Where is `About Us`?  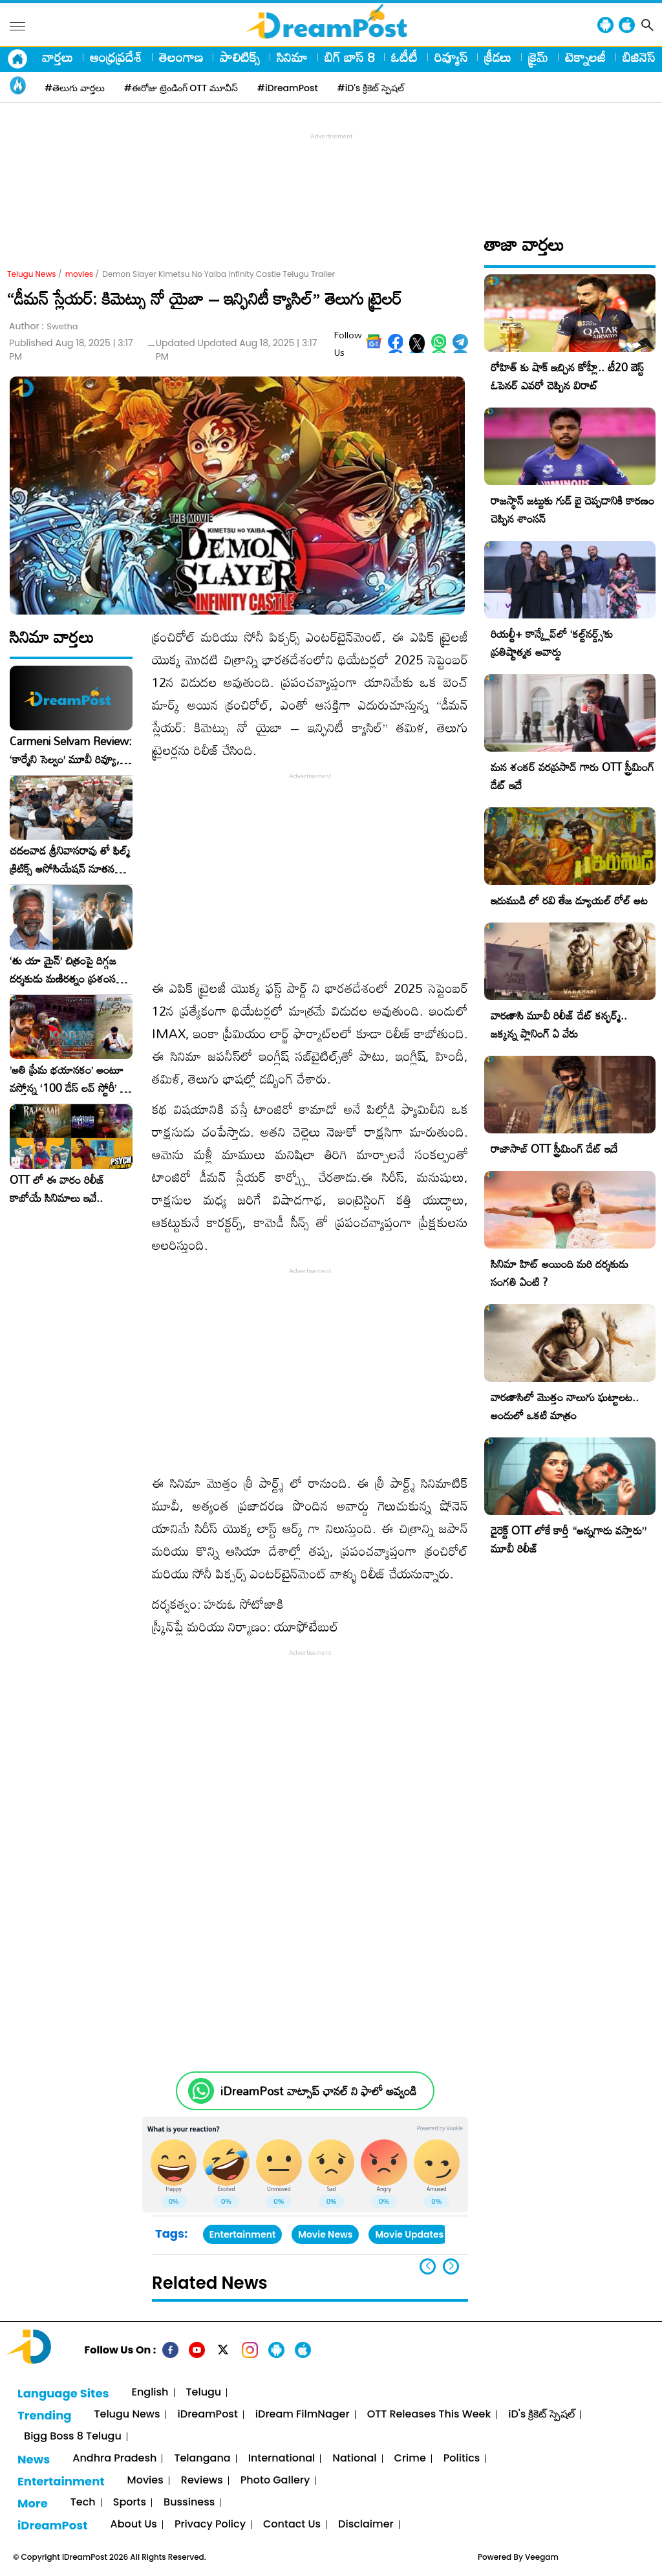 About Us is located at coordinates (134, 2524).